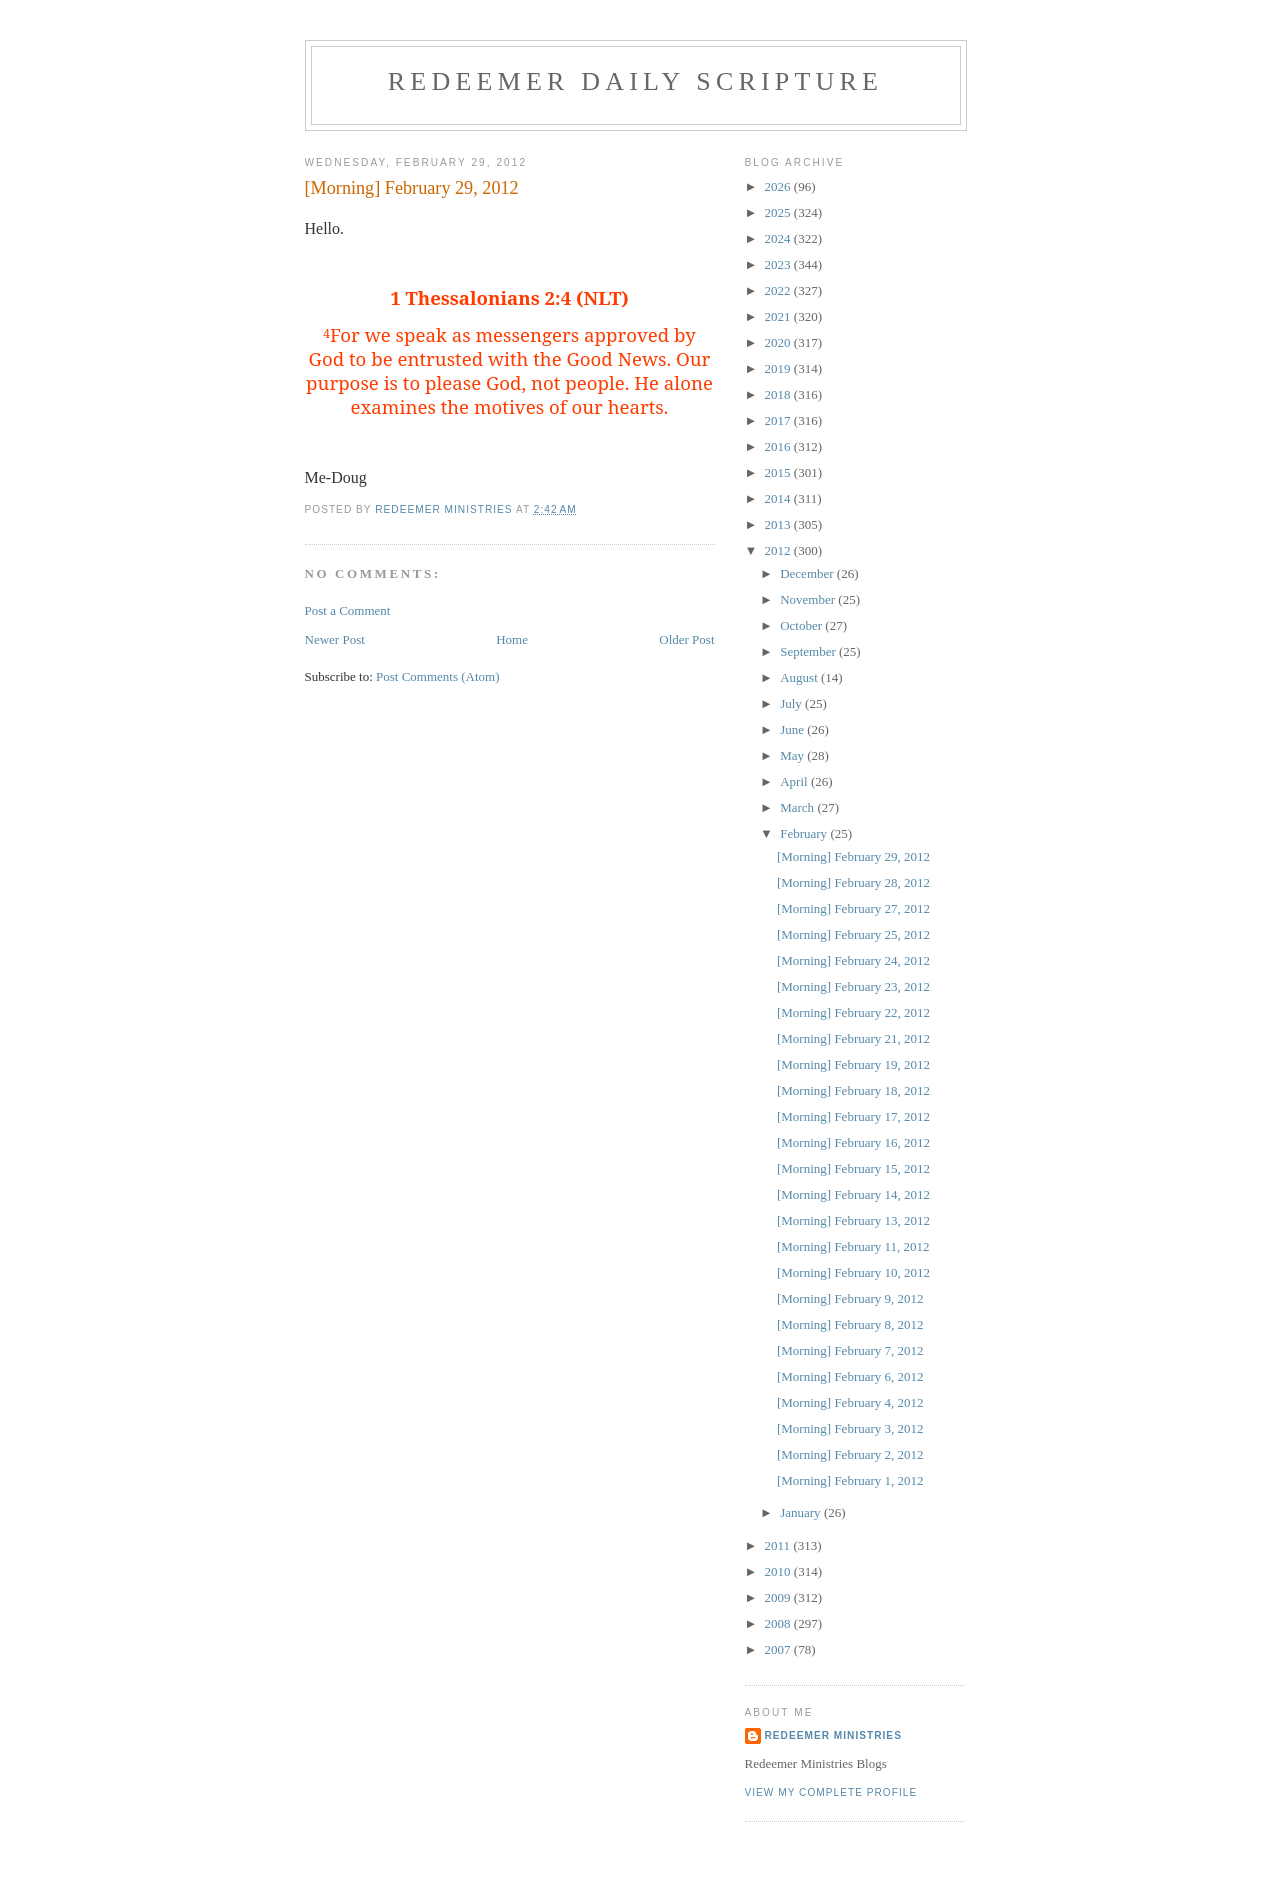  What do you see at coordinates (779, 1571) in the screenshot?
I see `2010` at bounding box center [779, 1571].